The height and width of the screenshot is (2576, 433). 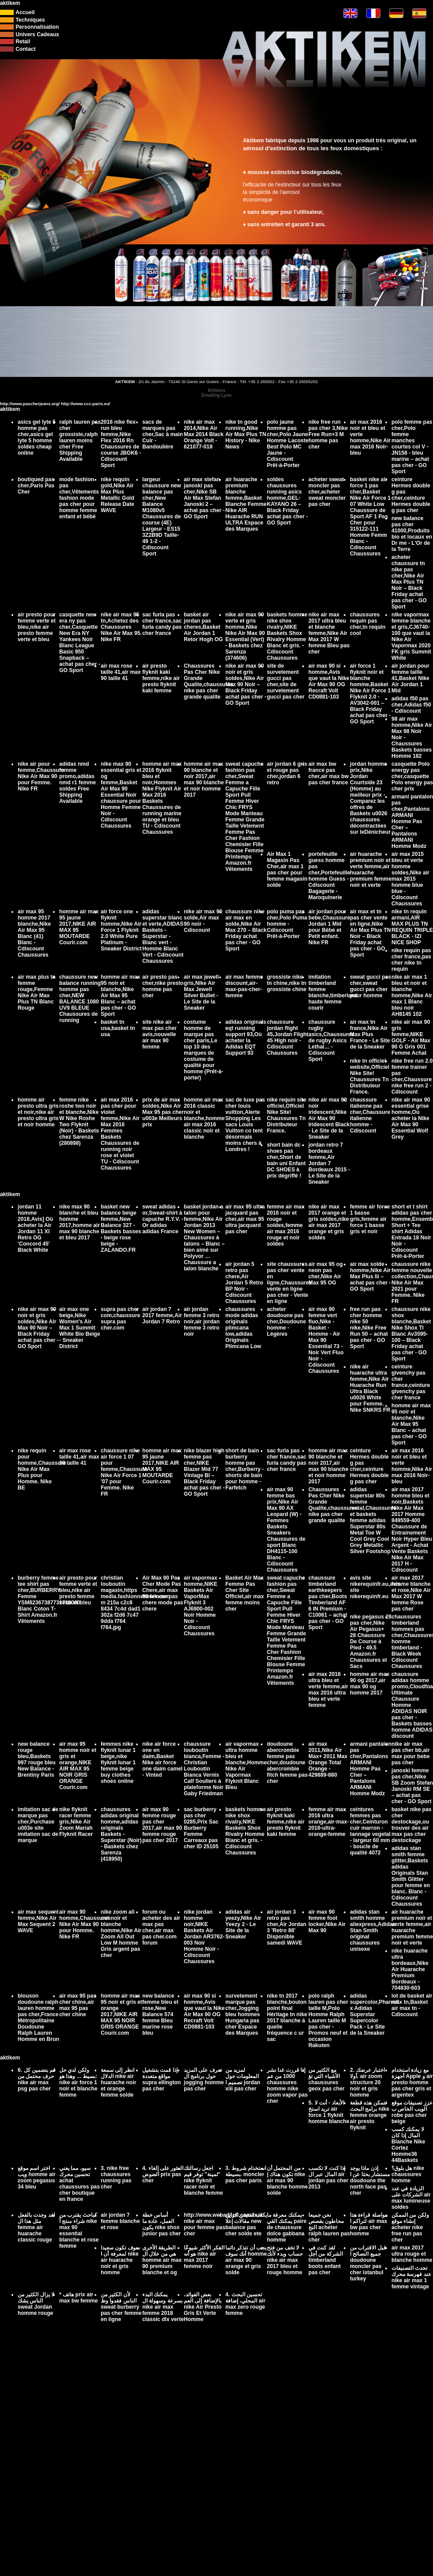 What do you see at coordinates (410, 1969) in the screenshot?
I see `nike huarache ultra bordeaux,Nike Air Huarache Premium Bordeaux - 704830-603` at bounding box center [410, 1969].